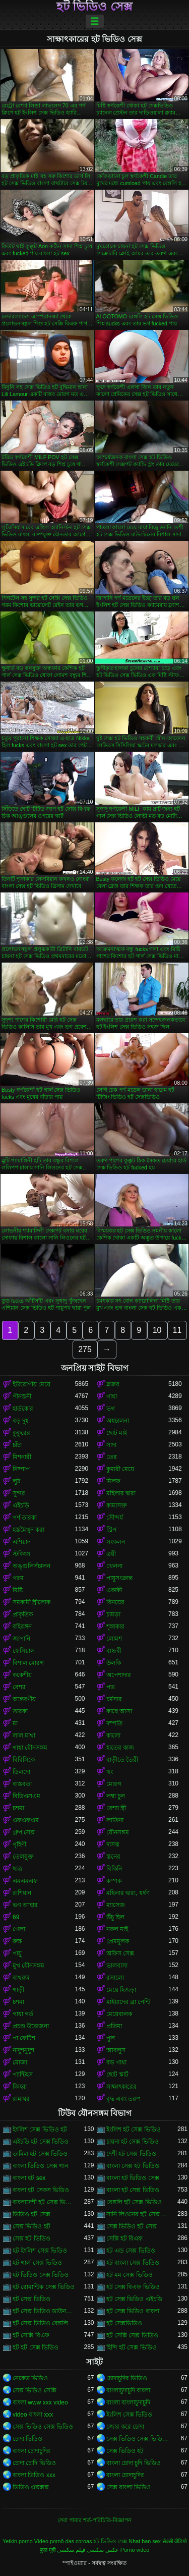 The height and width of the screenshot is (2576, 189). I want to click on অপেশাদার, so click(118, 1674).